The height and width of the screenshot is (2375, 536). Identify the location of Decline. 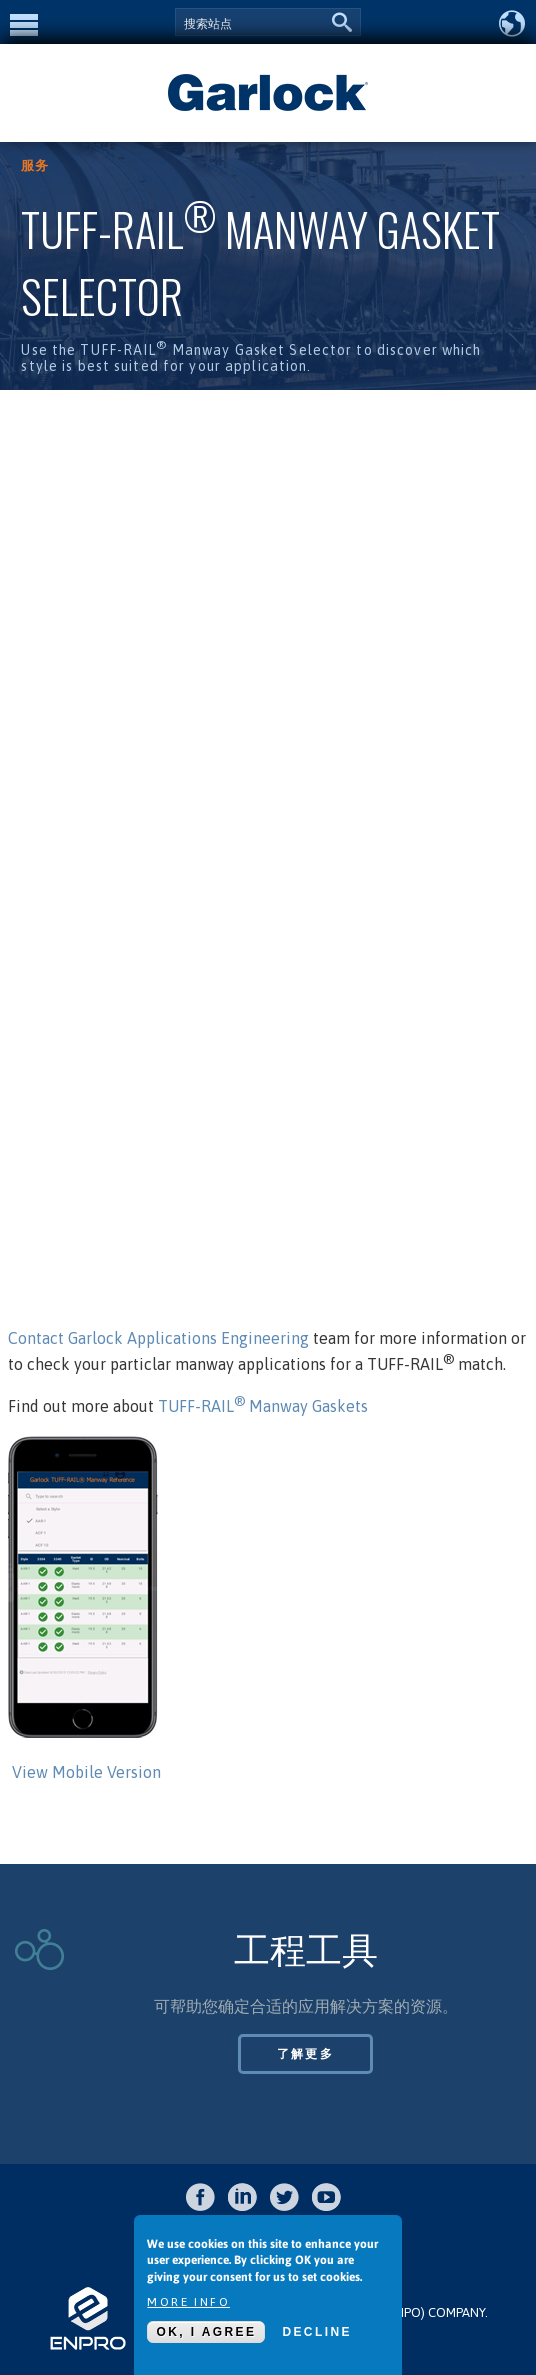
(316, 2332).